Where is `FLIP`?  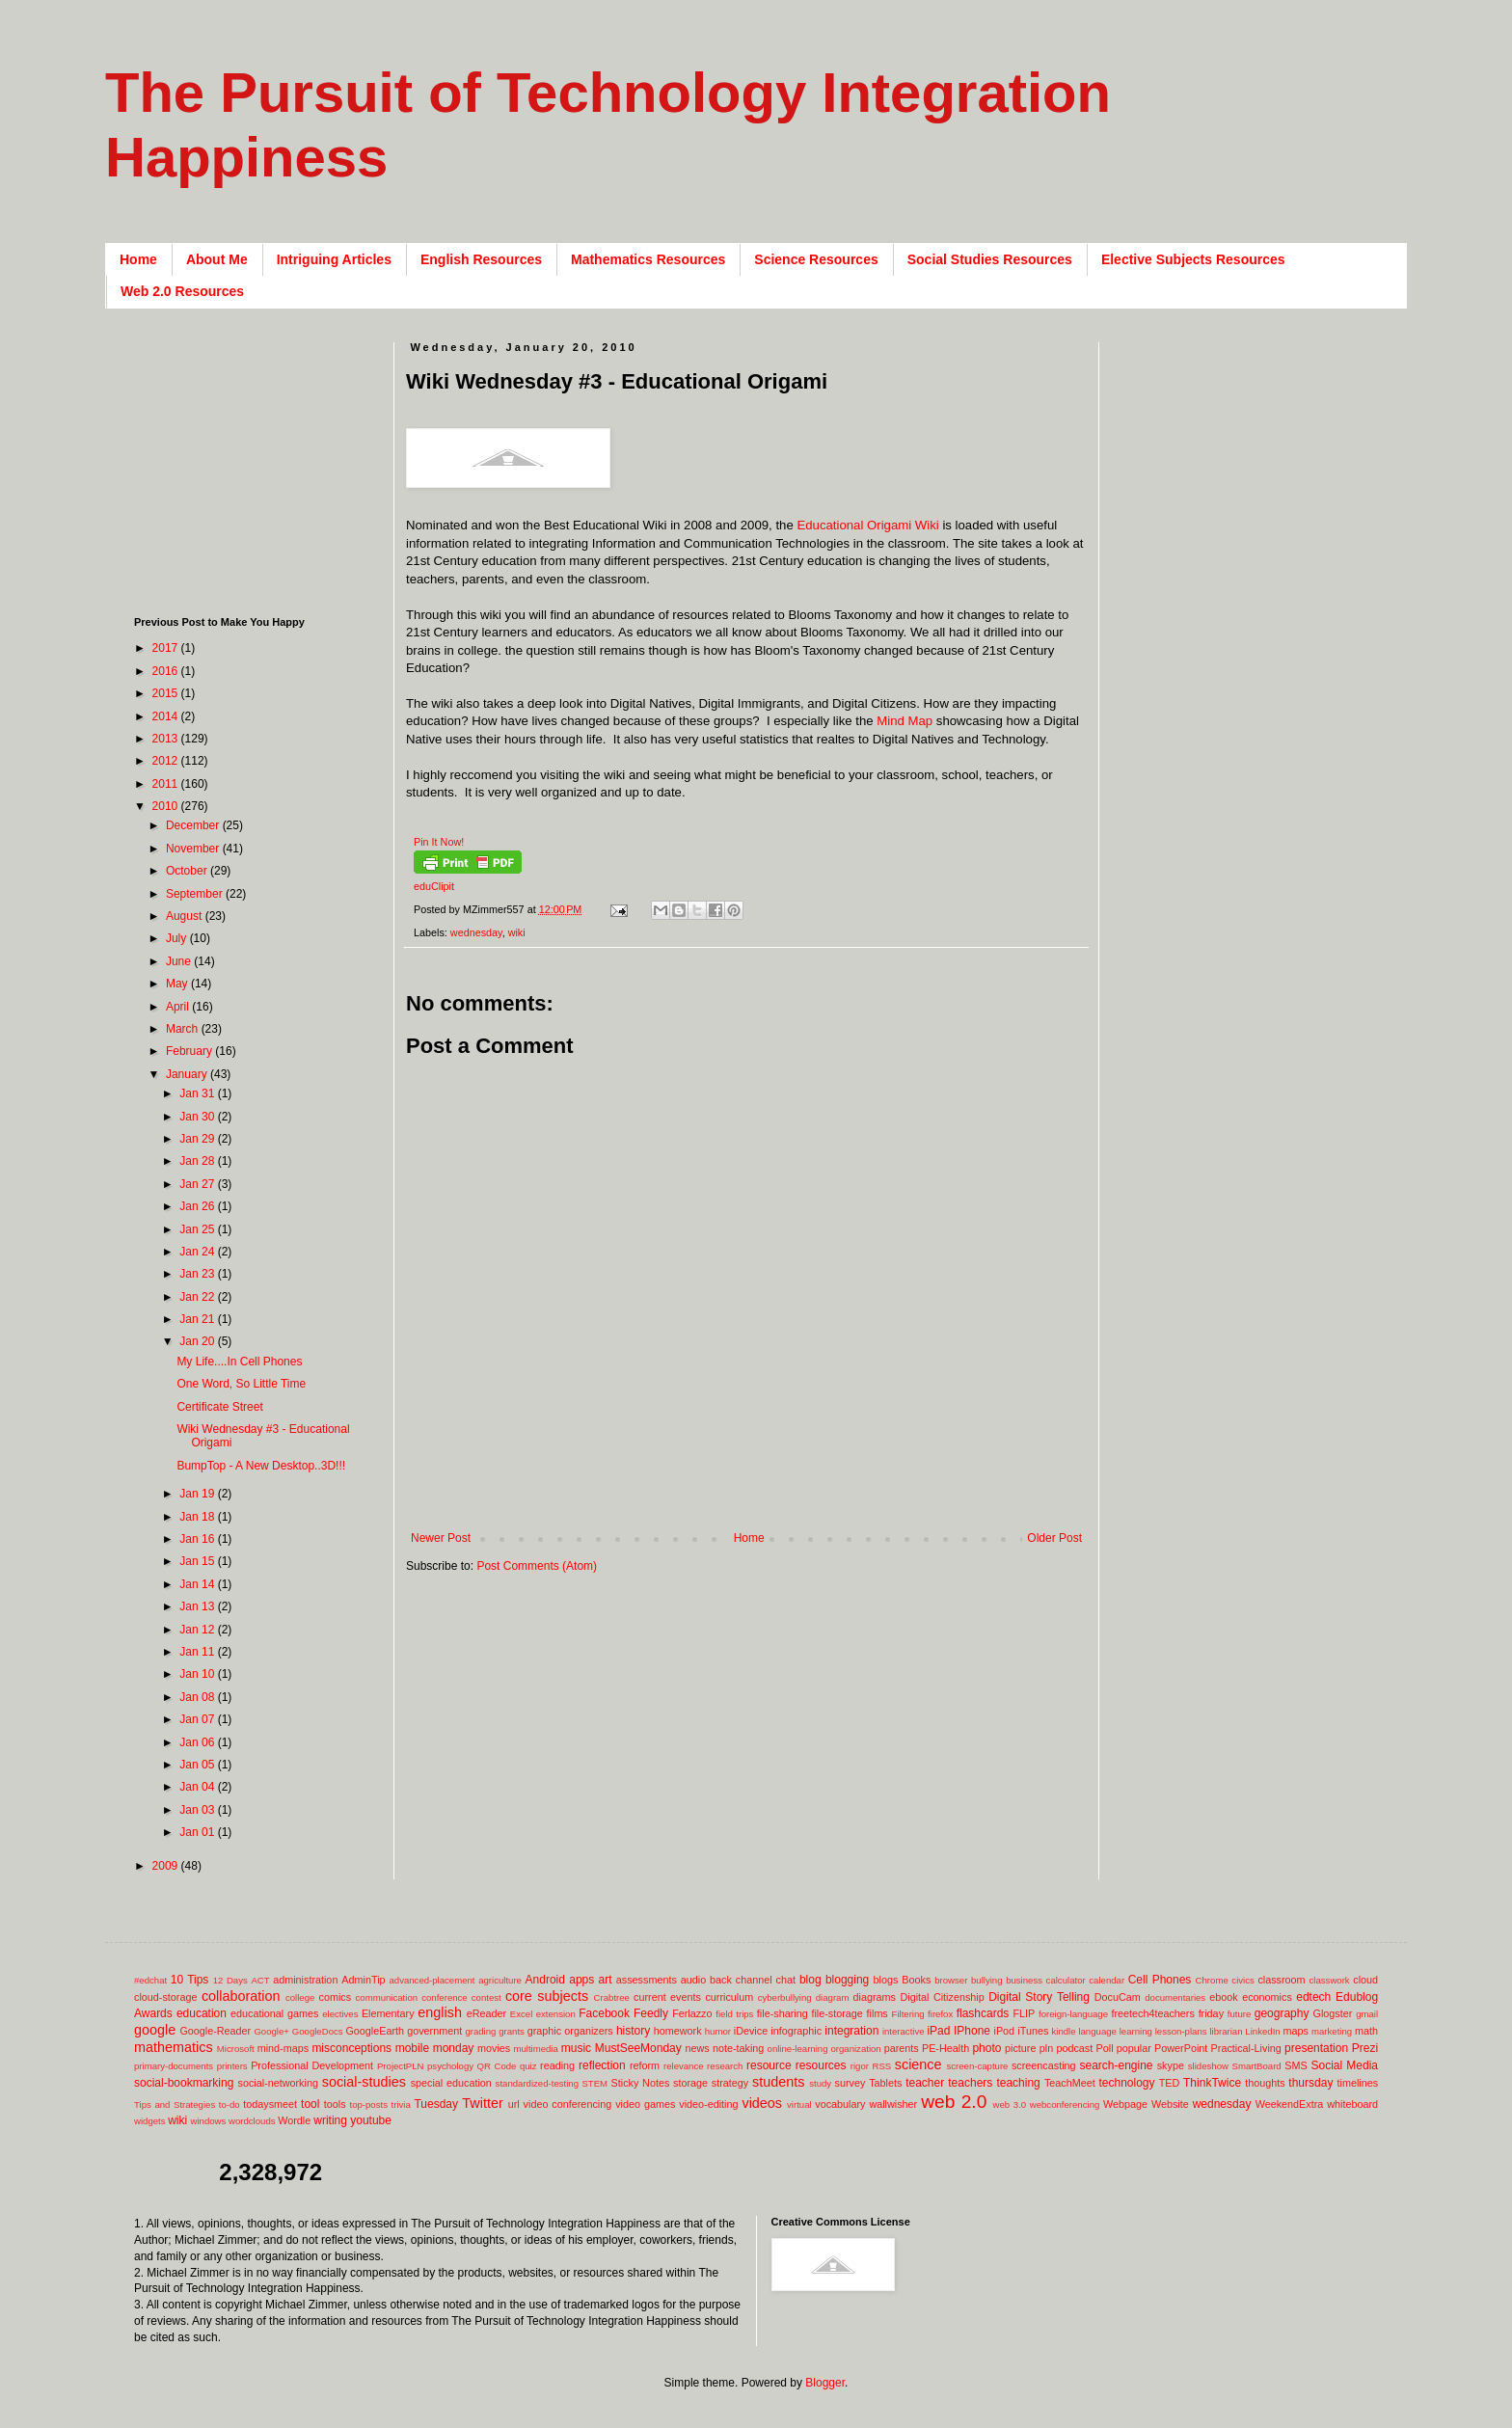
FLIP is located at coordinates (1023, 2013).